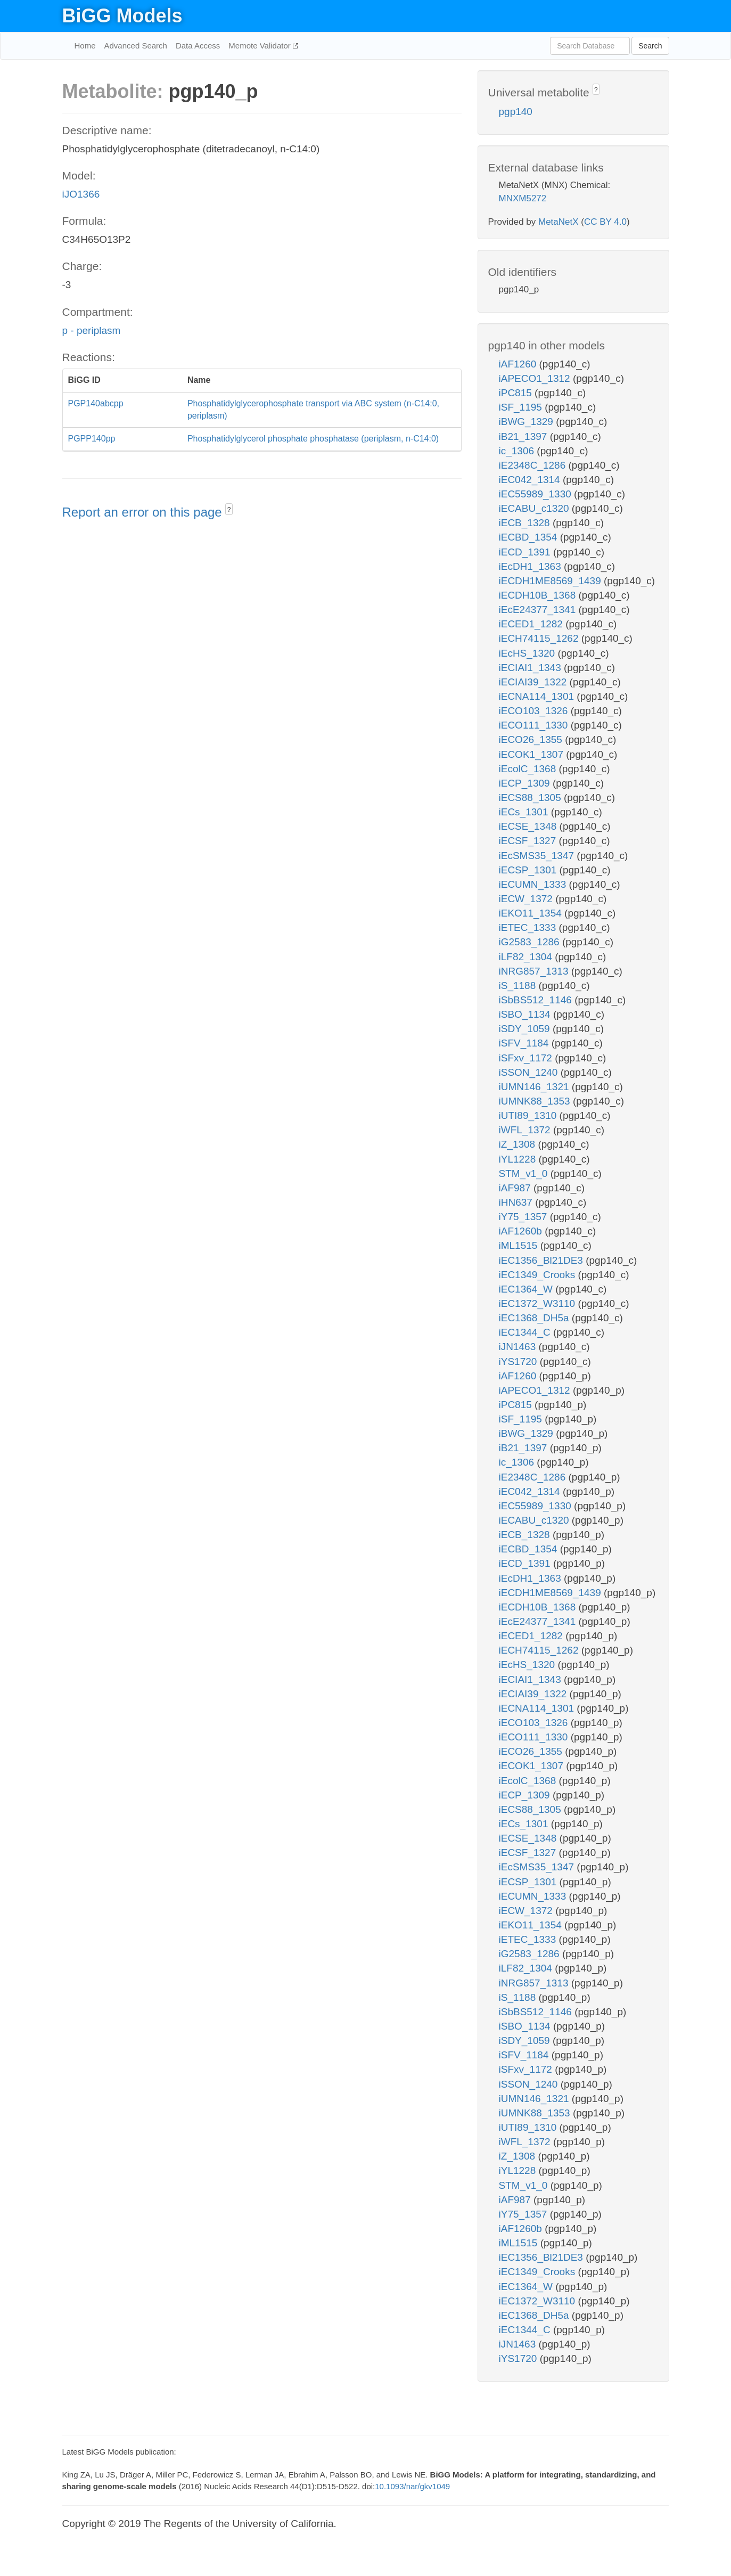  I want to click on iECDH10B_1368, so click(539, 595).